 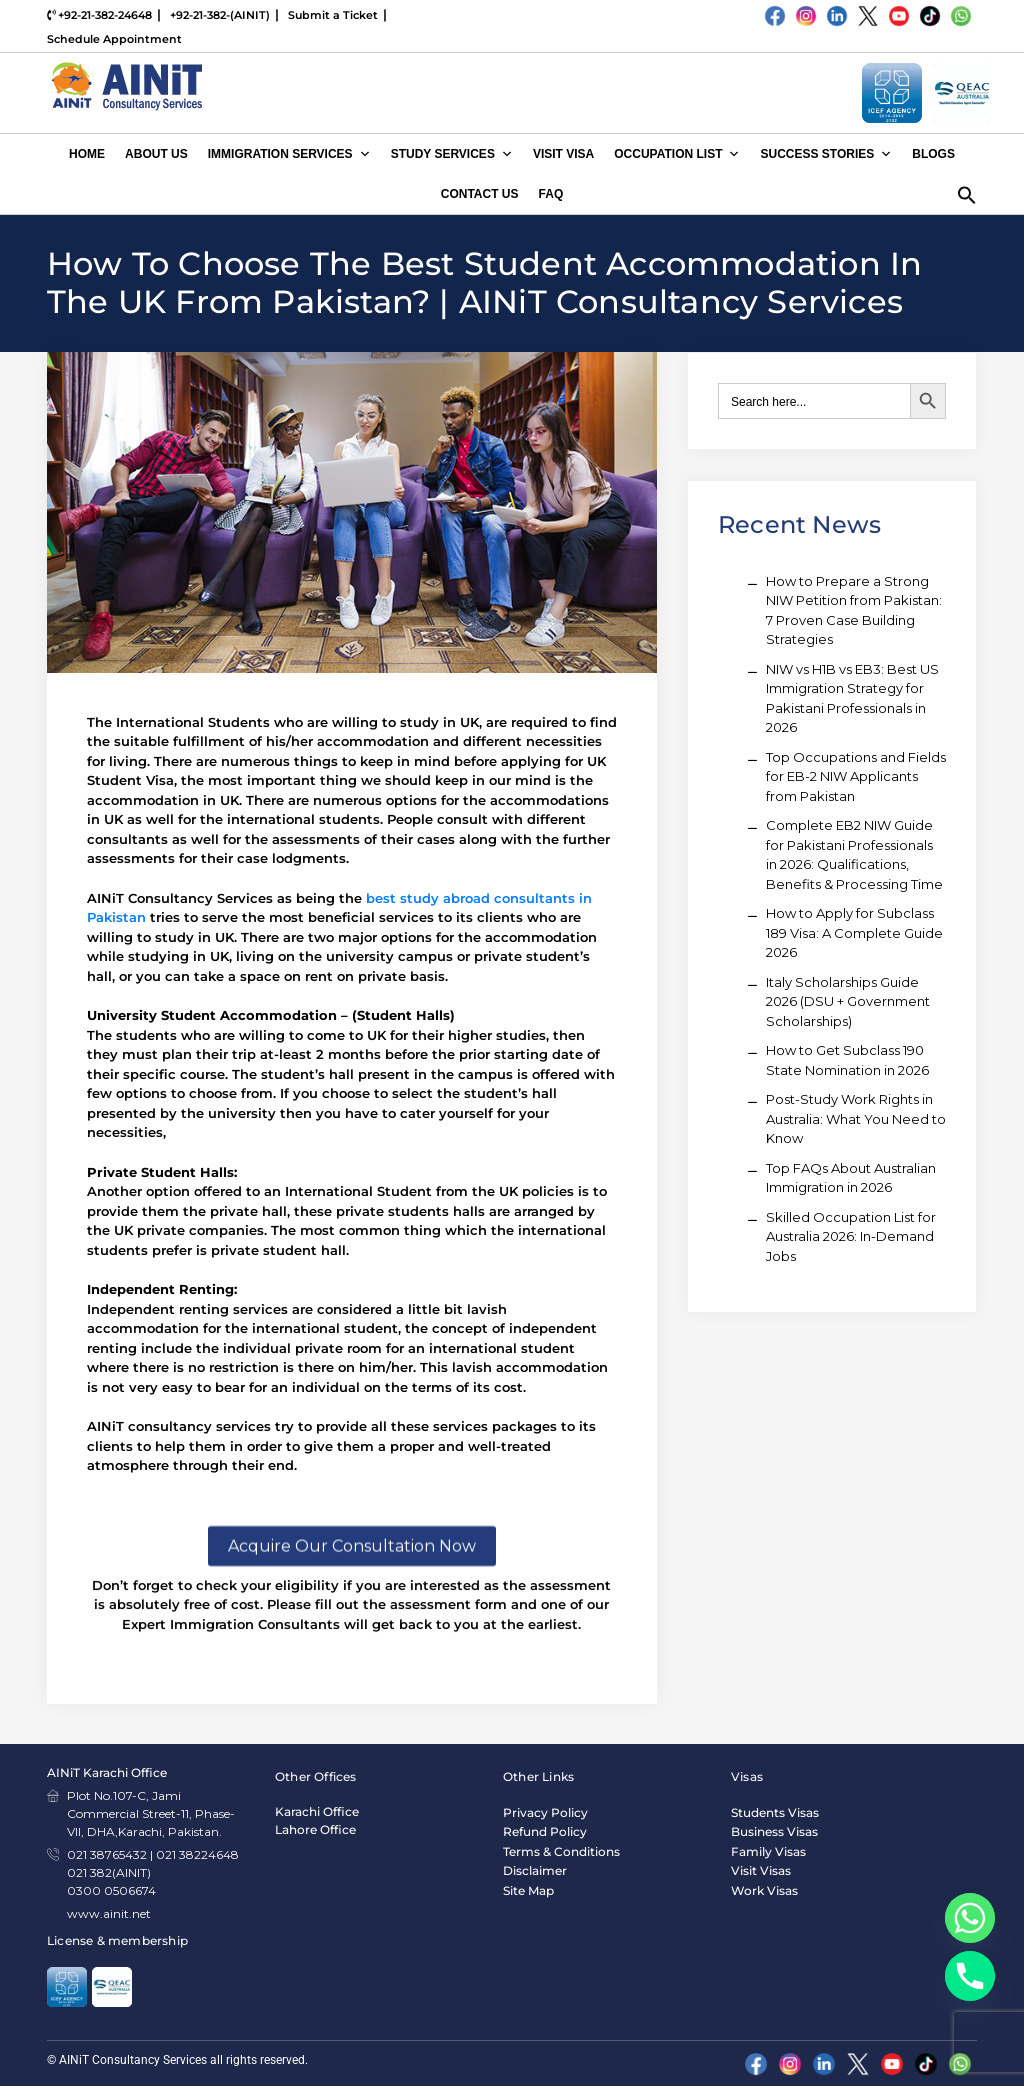 I want to click on Occupation List, so click(x=677, y=154).